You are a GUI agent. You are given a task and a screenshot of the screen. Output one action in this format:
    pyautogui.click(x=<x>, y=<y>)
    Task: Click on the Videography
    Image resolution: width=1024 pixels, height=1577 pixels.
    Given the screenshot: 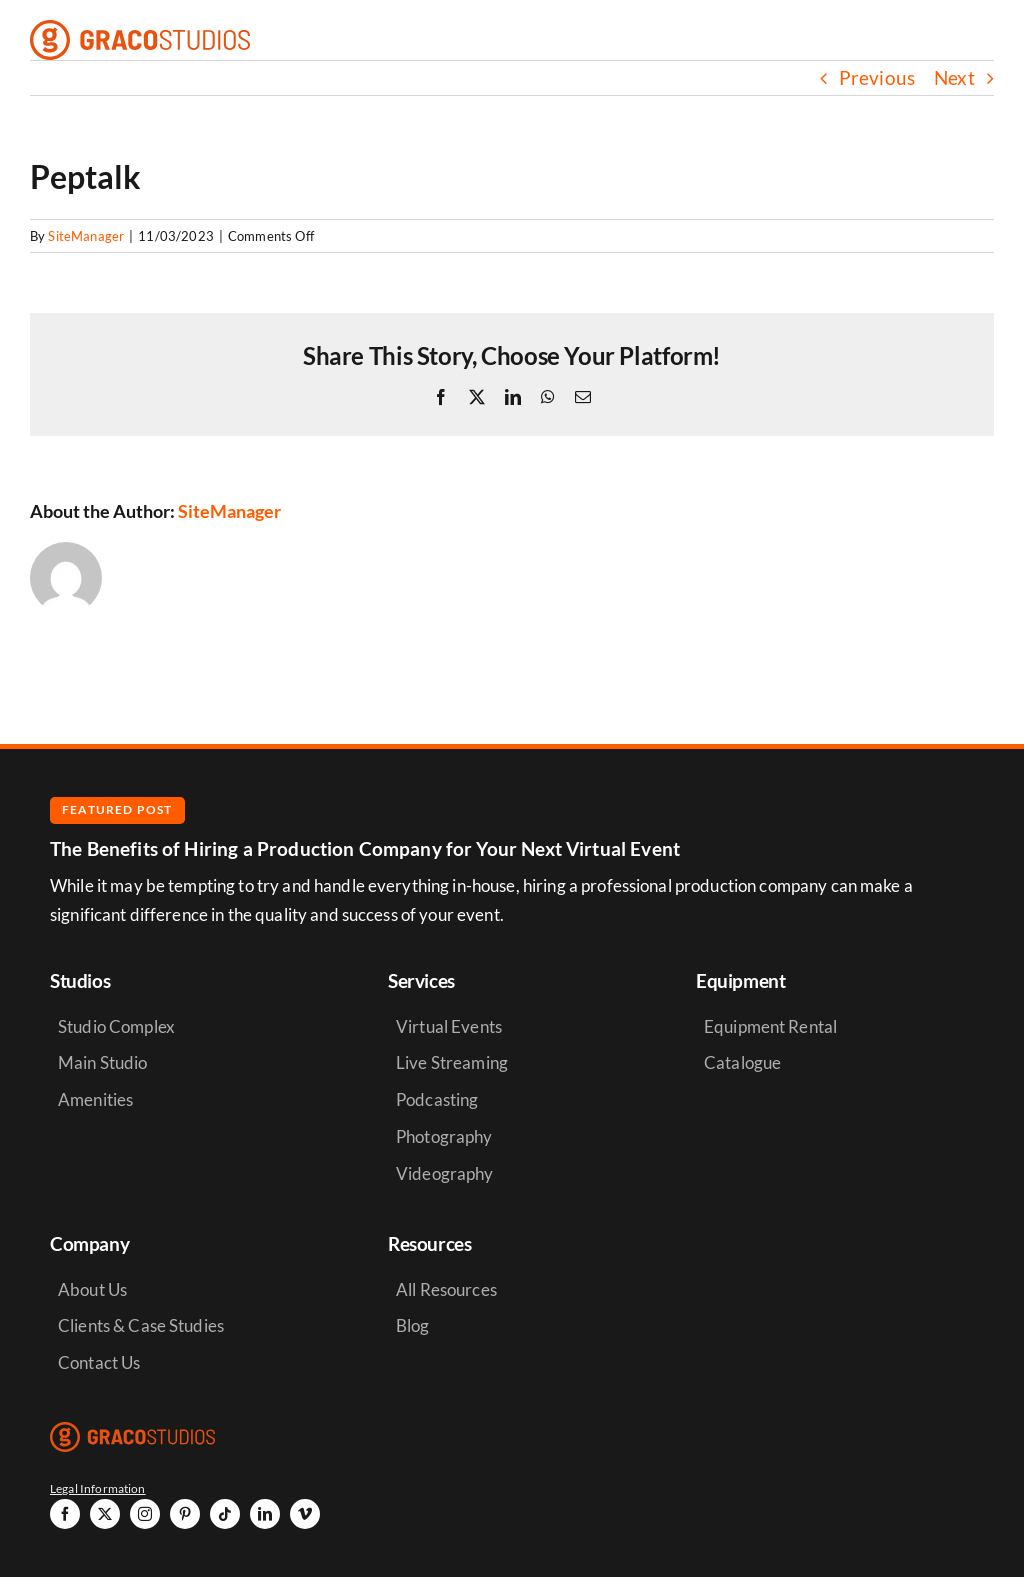 What is the action you would take?
    pyautogui.click(x=445, y=1173)
    